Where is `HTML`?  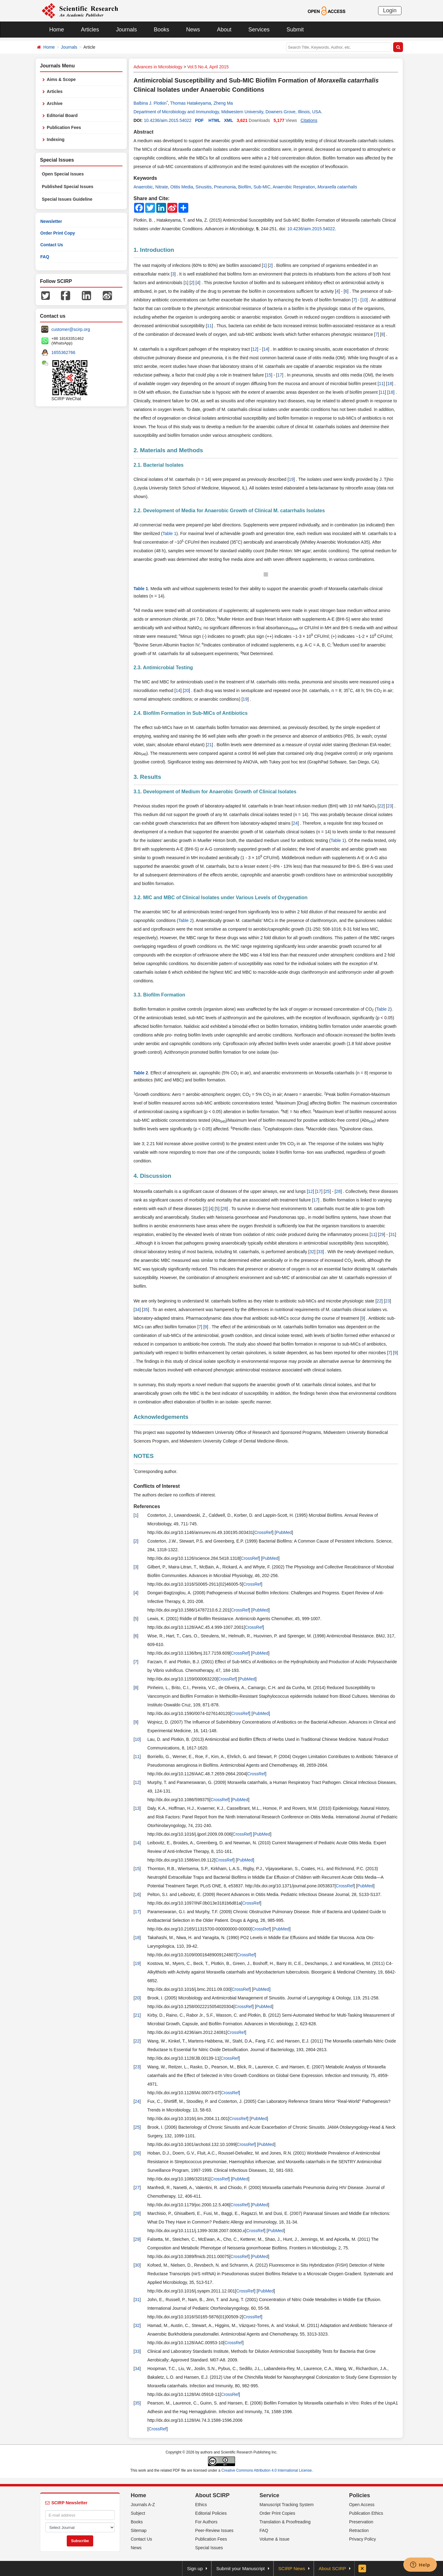 HTML is located at coordinates (215, 120).